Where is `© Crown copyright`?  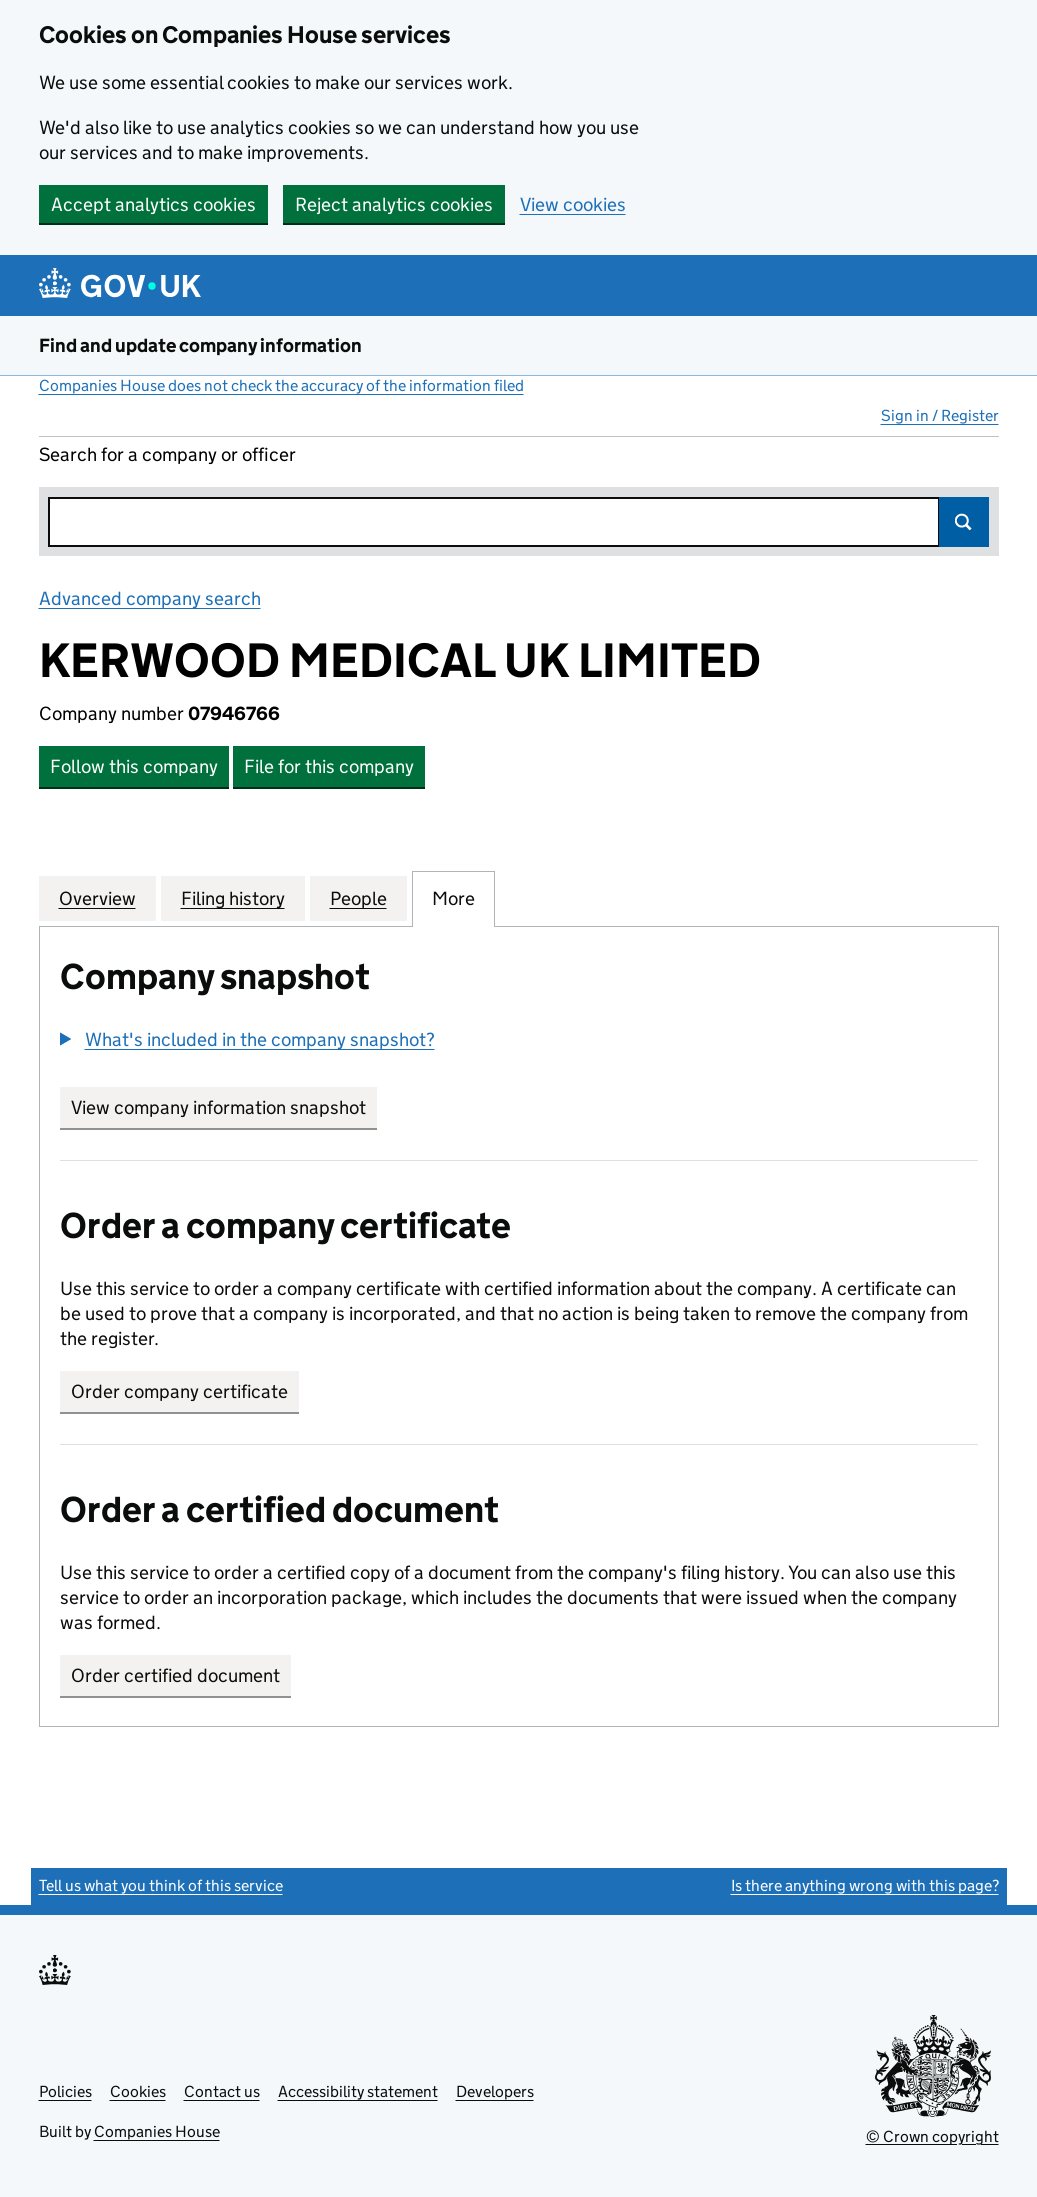
© Crown copyright is located at coordinates (932, 2136).